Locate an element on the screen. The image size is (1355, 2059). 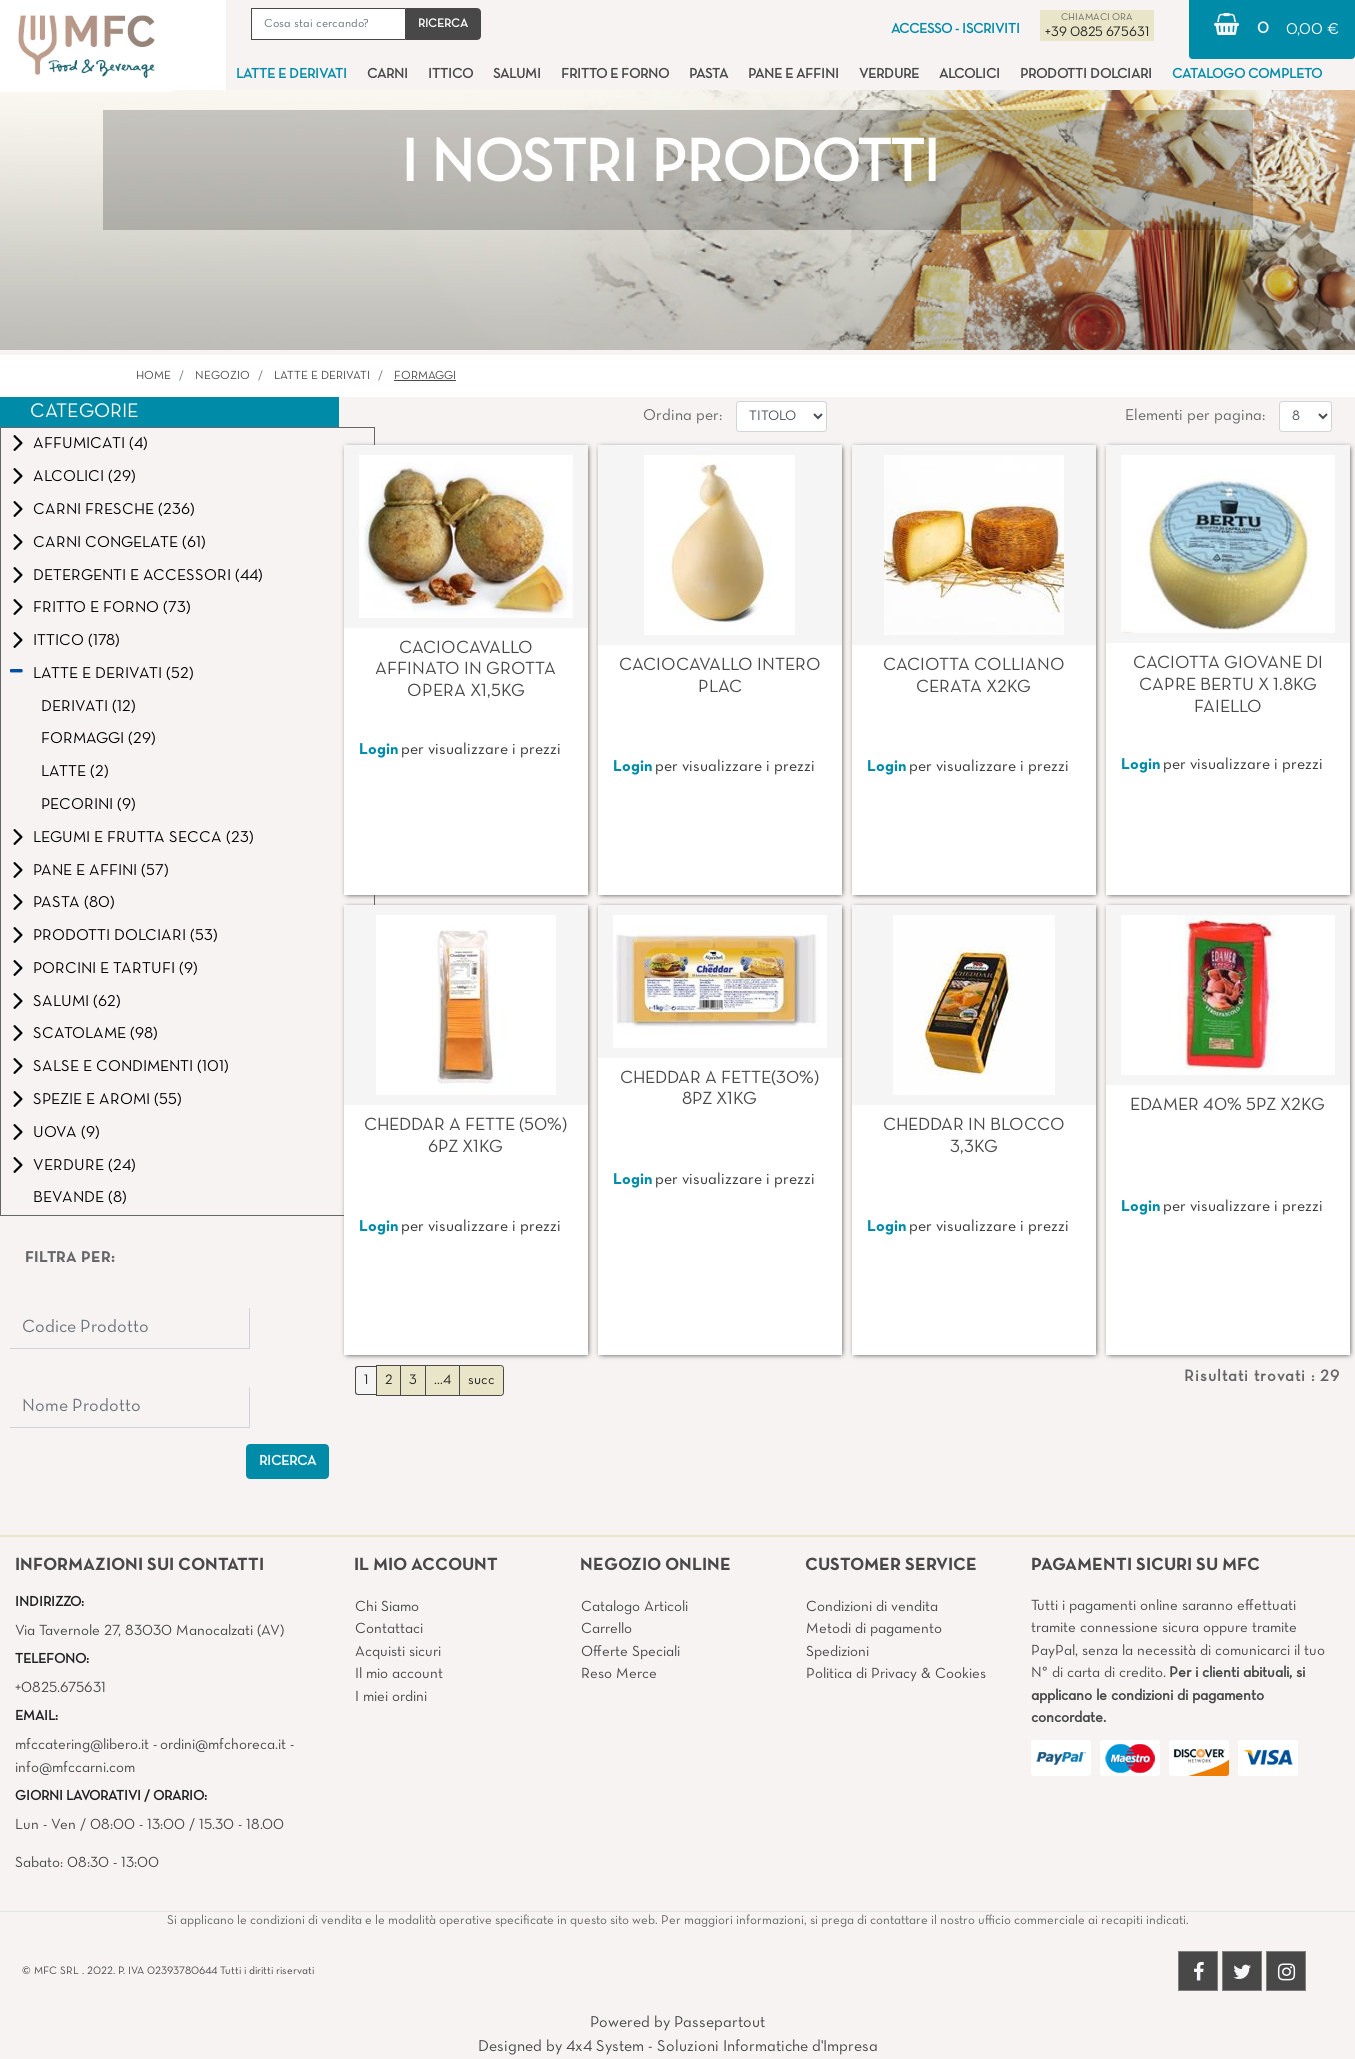
Spedizioni [menuitem] is located at coordinates (837, 1652).